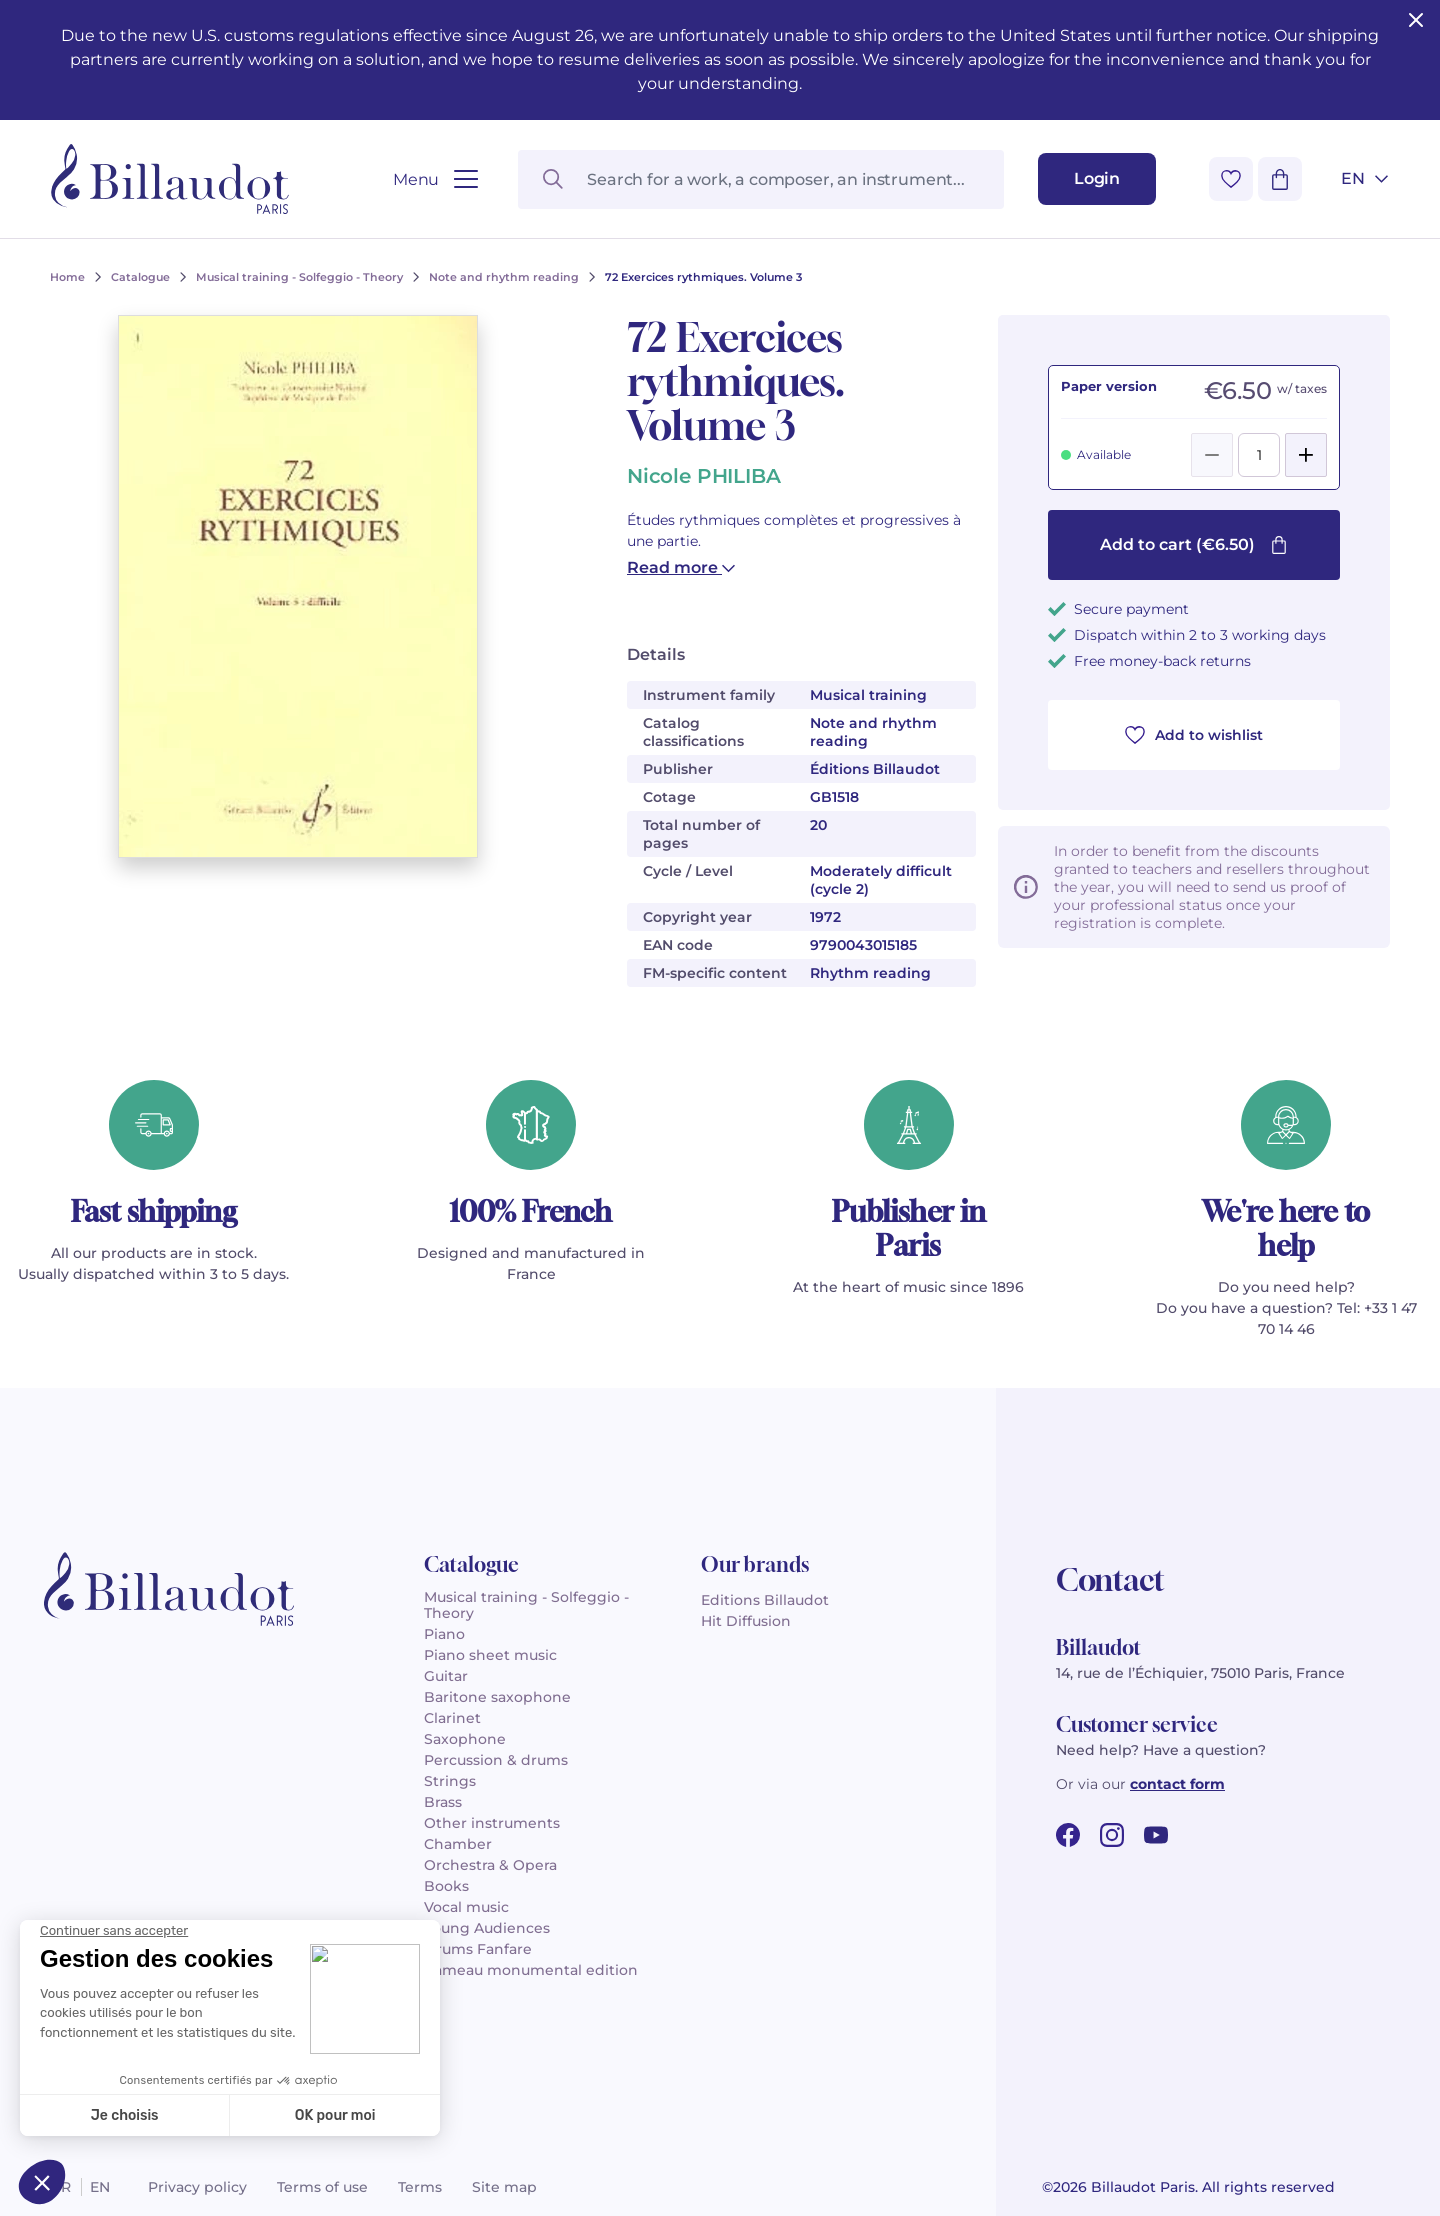  Describe the element at coordinates (435, 179) in the screenshot. I see `[Open menu]` at that location.